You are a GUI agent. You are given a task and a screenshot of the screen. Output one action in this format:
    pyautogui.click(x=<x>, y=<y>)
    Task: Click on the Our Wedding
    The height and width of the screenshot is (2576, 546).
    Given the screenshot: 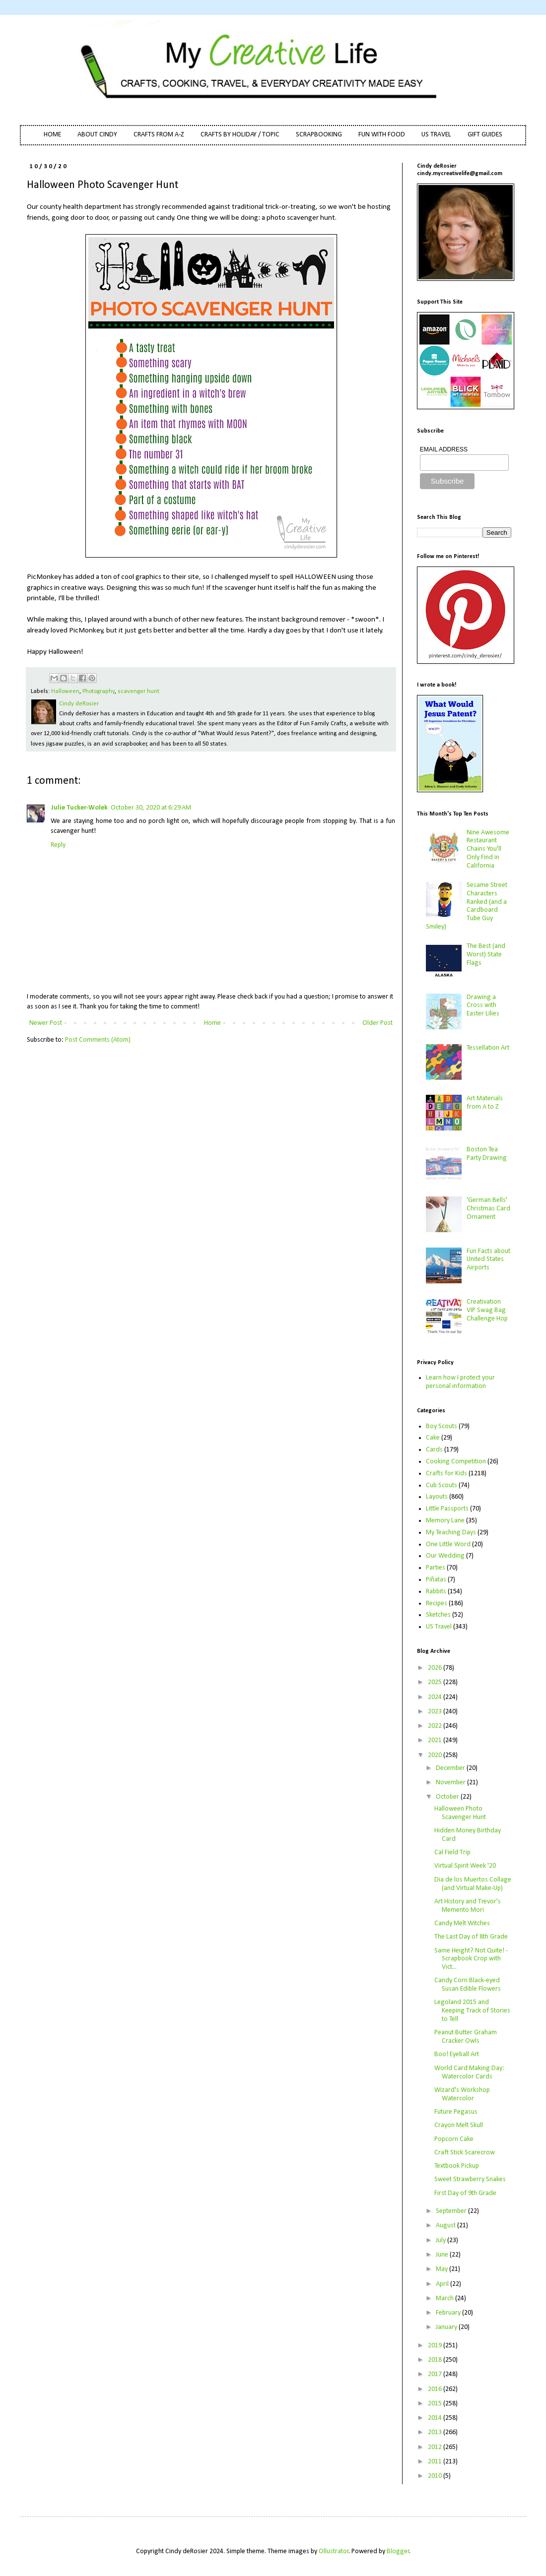 What is the action you would take?
    pyautogui.click(x=445, y=1556)
    